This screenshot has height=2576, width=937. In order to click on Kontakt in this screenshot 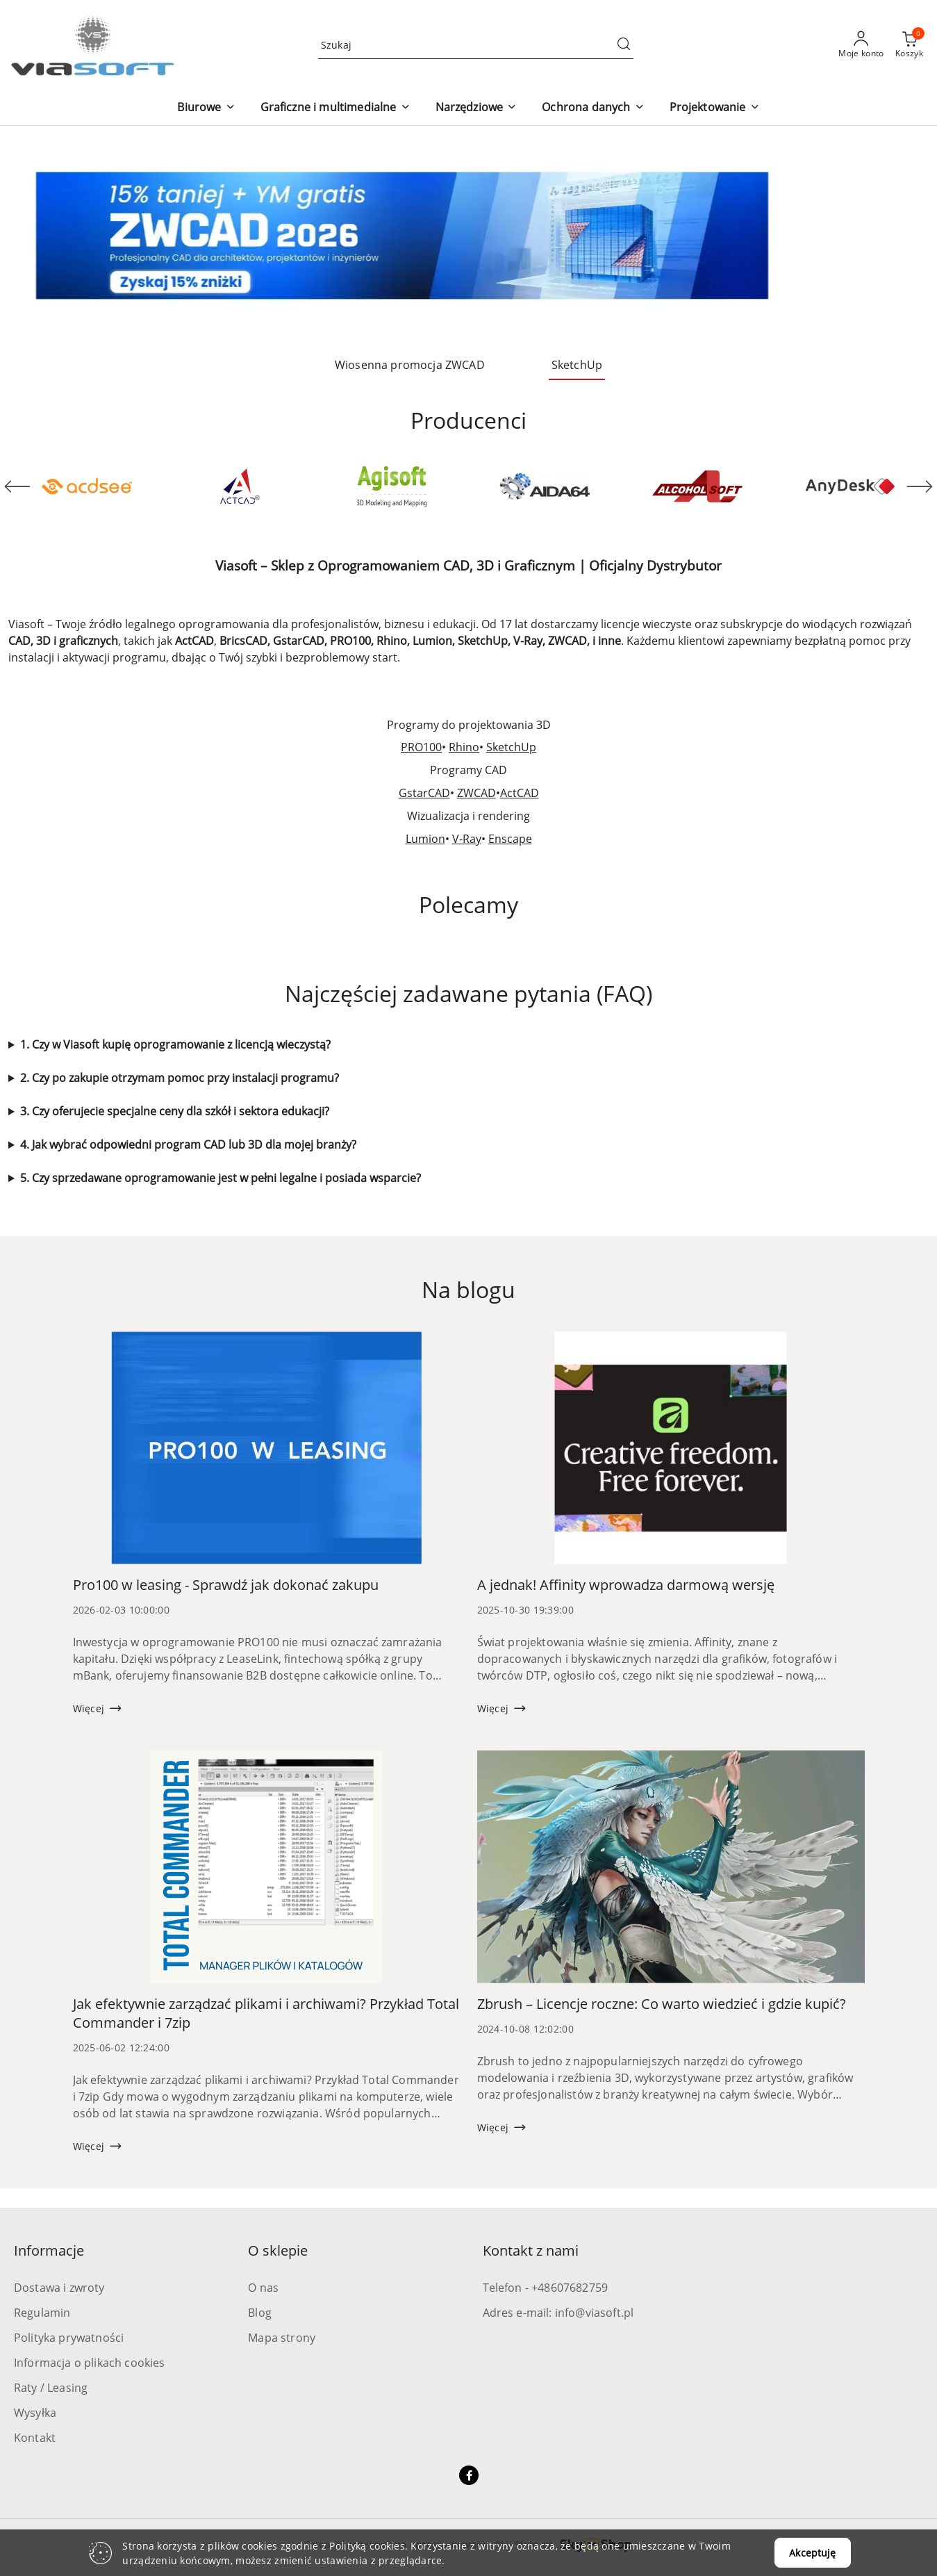, I will do `click(35, 2437)`.